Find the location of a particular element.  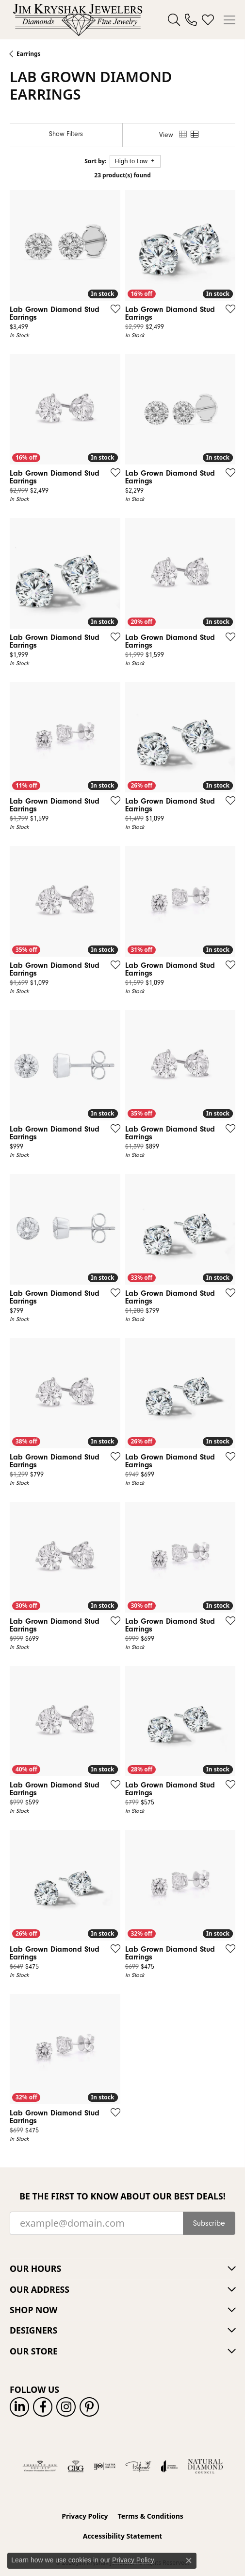

[Close consent popup] is located at coordinates (189, 2560).